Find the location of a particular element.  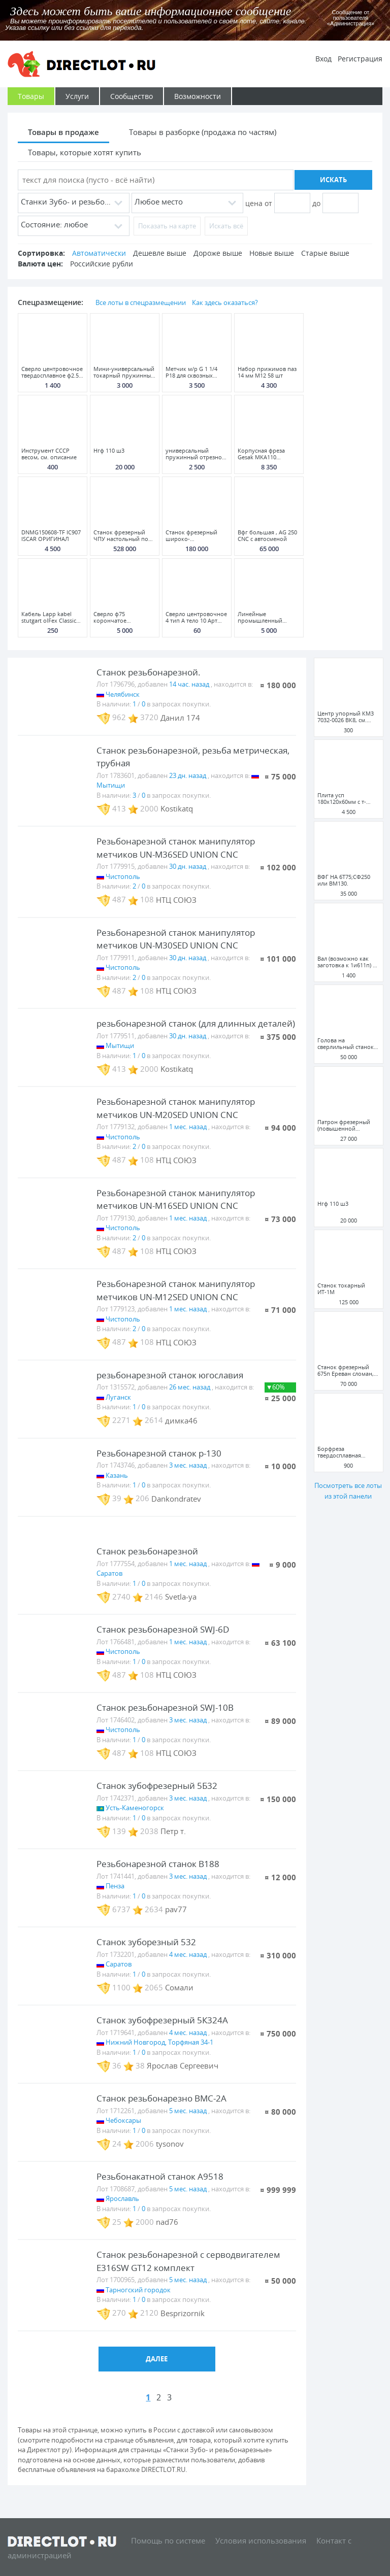

tysonov is located at coordinates (170, 2144).